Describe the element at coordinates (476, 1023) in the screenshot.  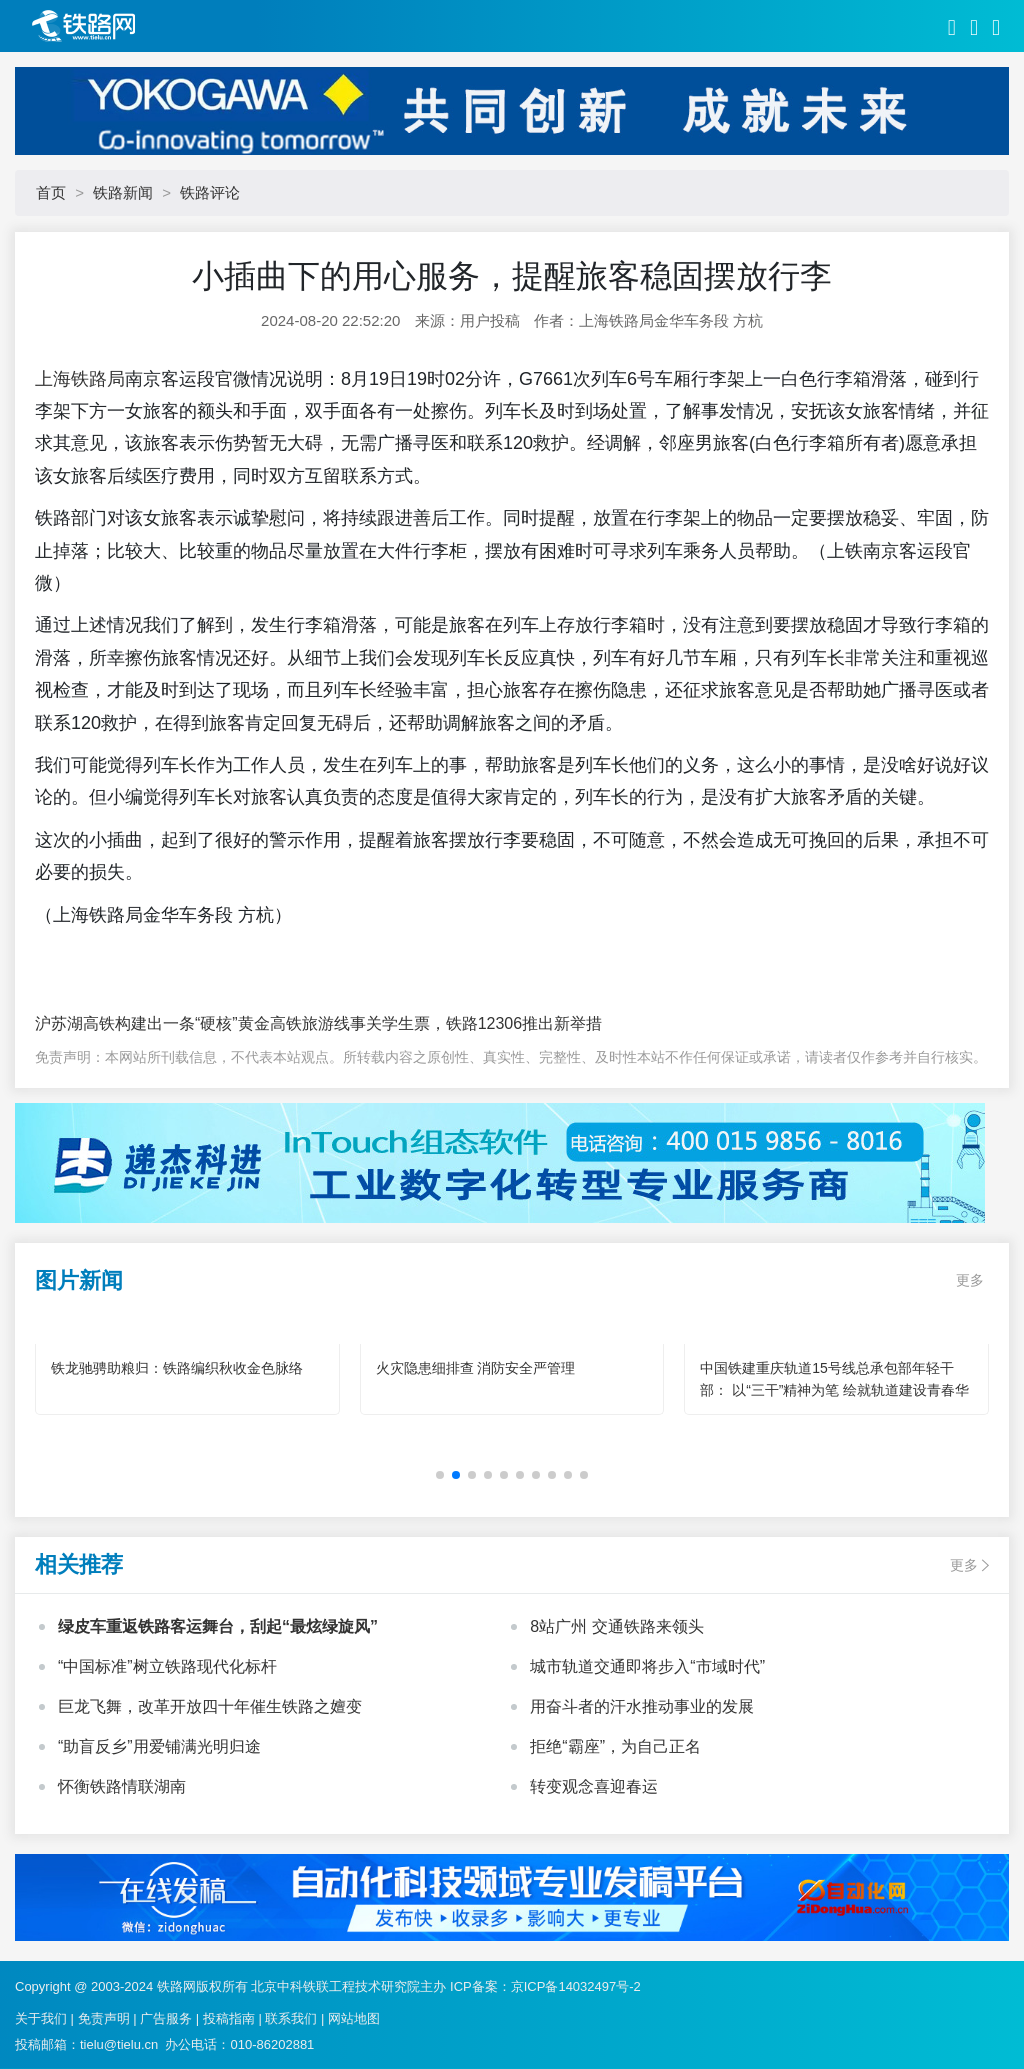
I see `事关学生票，铁路12306推出新举措` at that location.